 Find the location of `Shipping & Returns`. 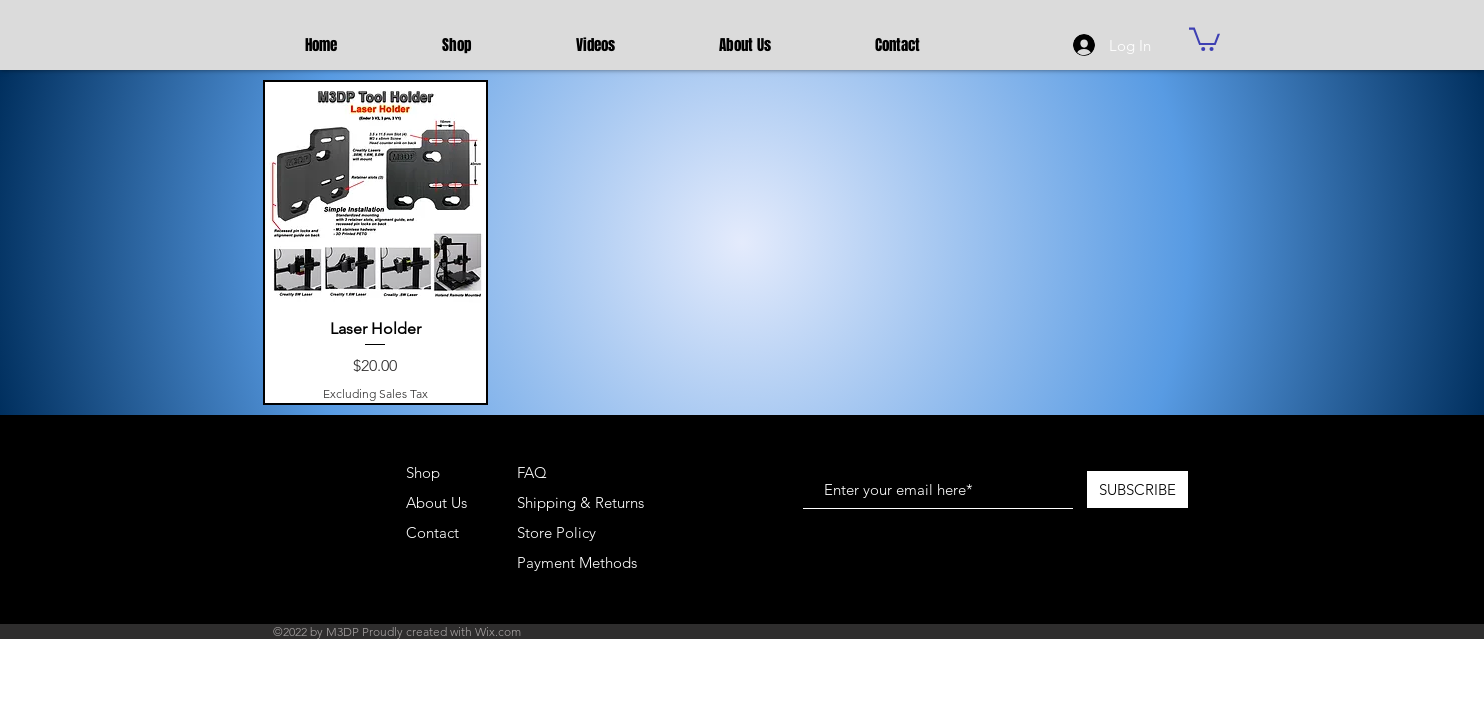

Shipping & Returns is located at coordinates (580, 502).